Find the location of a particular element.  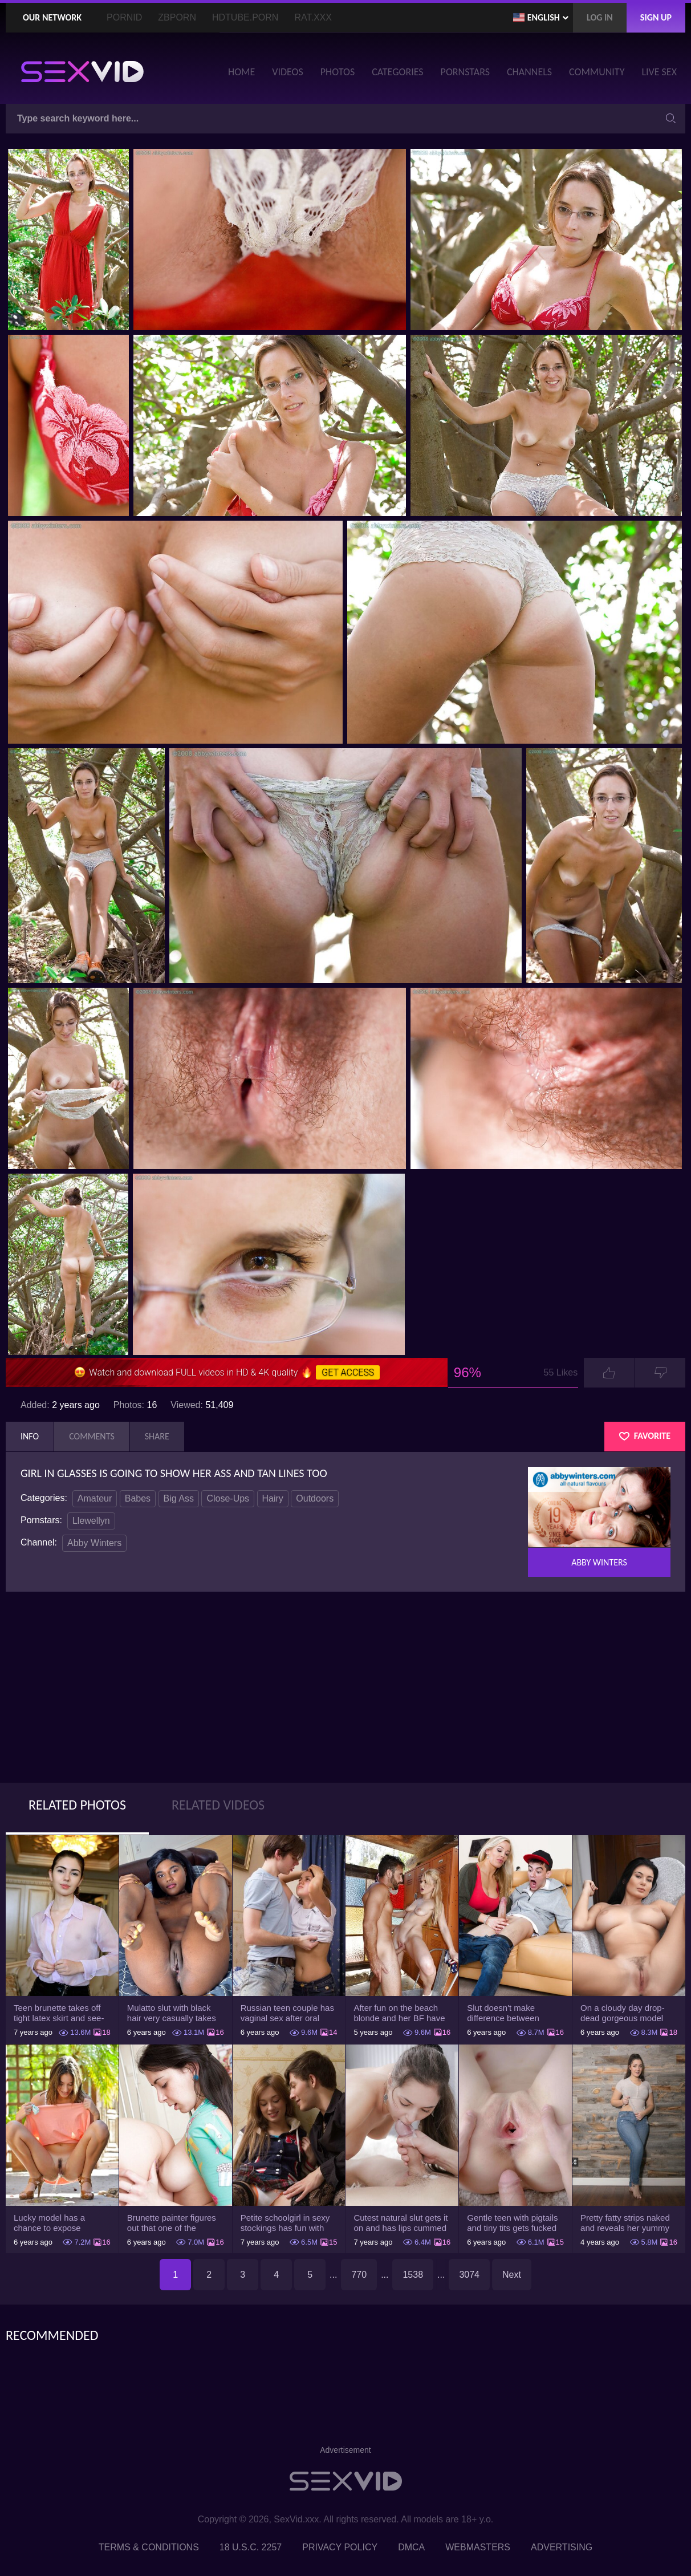

Terms & Conditions is located at coordinates (149, 2547).